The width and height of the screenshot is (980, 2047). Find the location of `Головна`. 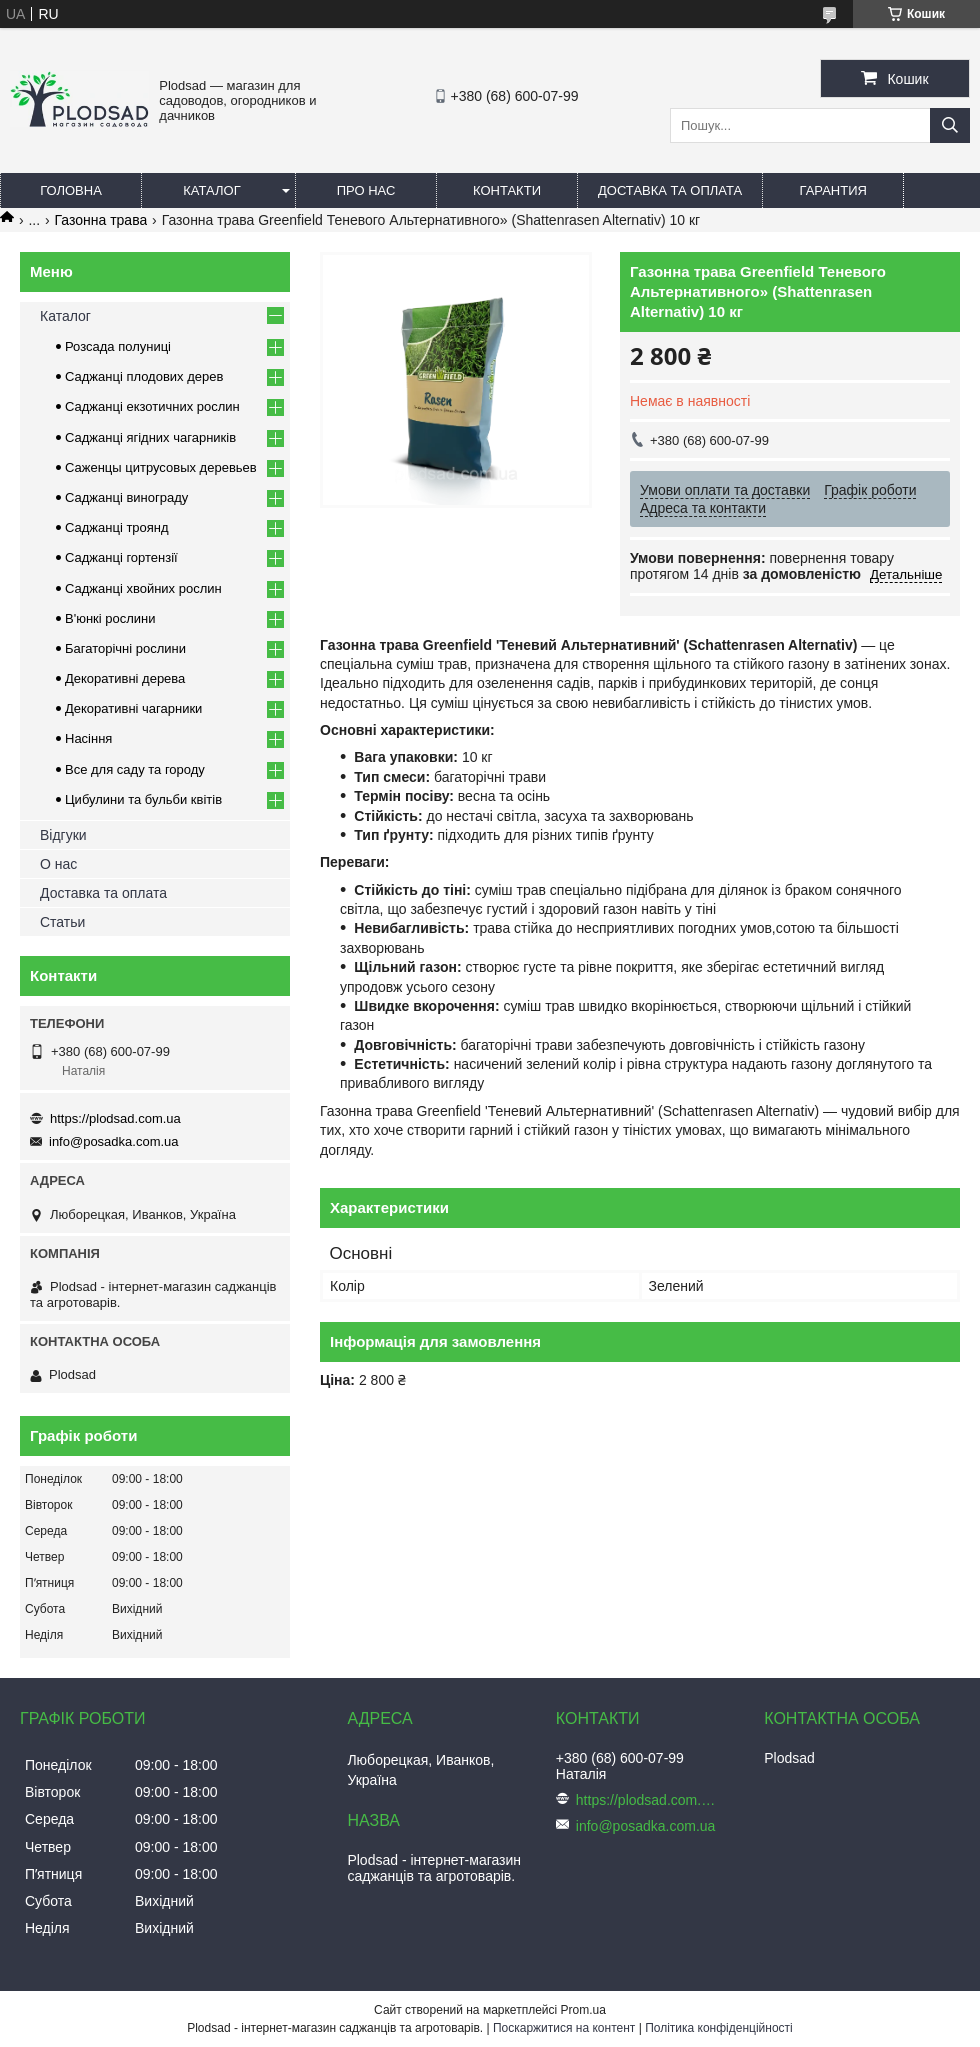

Головна is located at coordinates (71, 190).